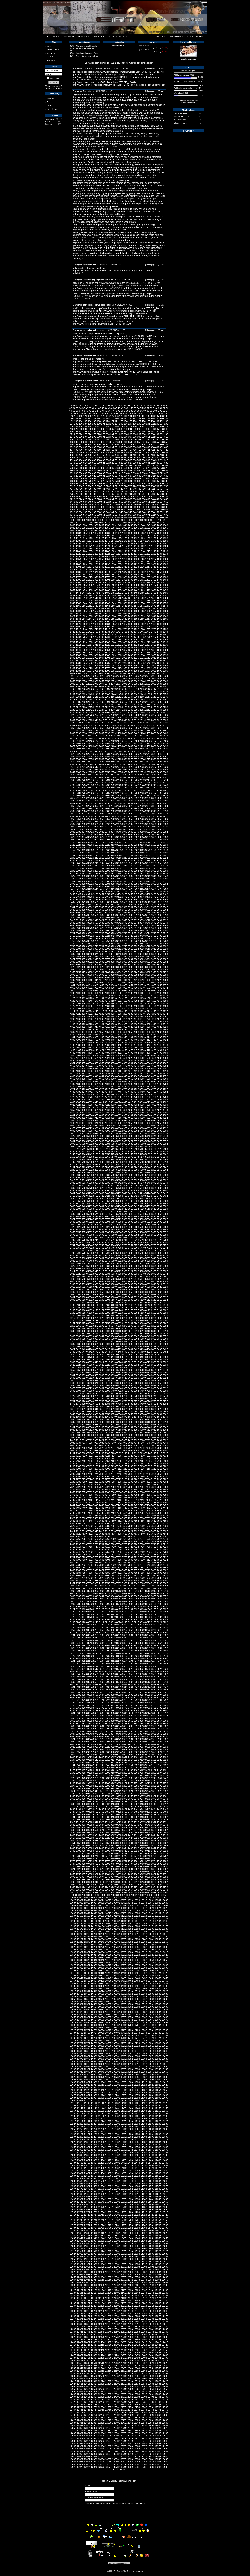  I want to click on 159, so click(157, 418).